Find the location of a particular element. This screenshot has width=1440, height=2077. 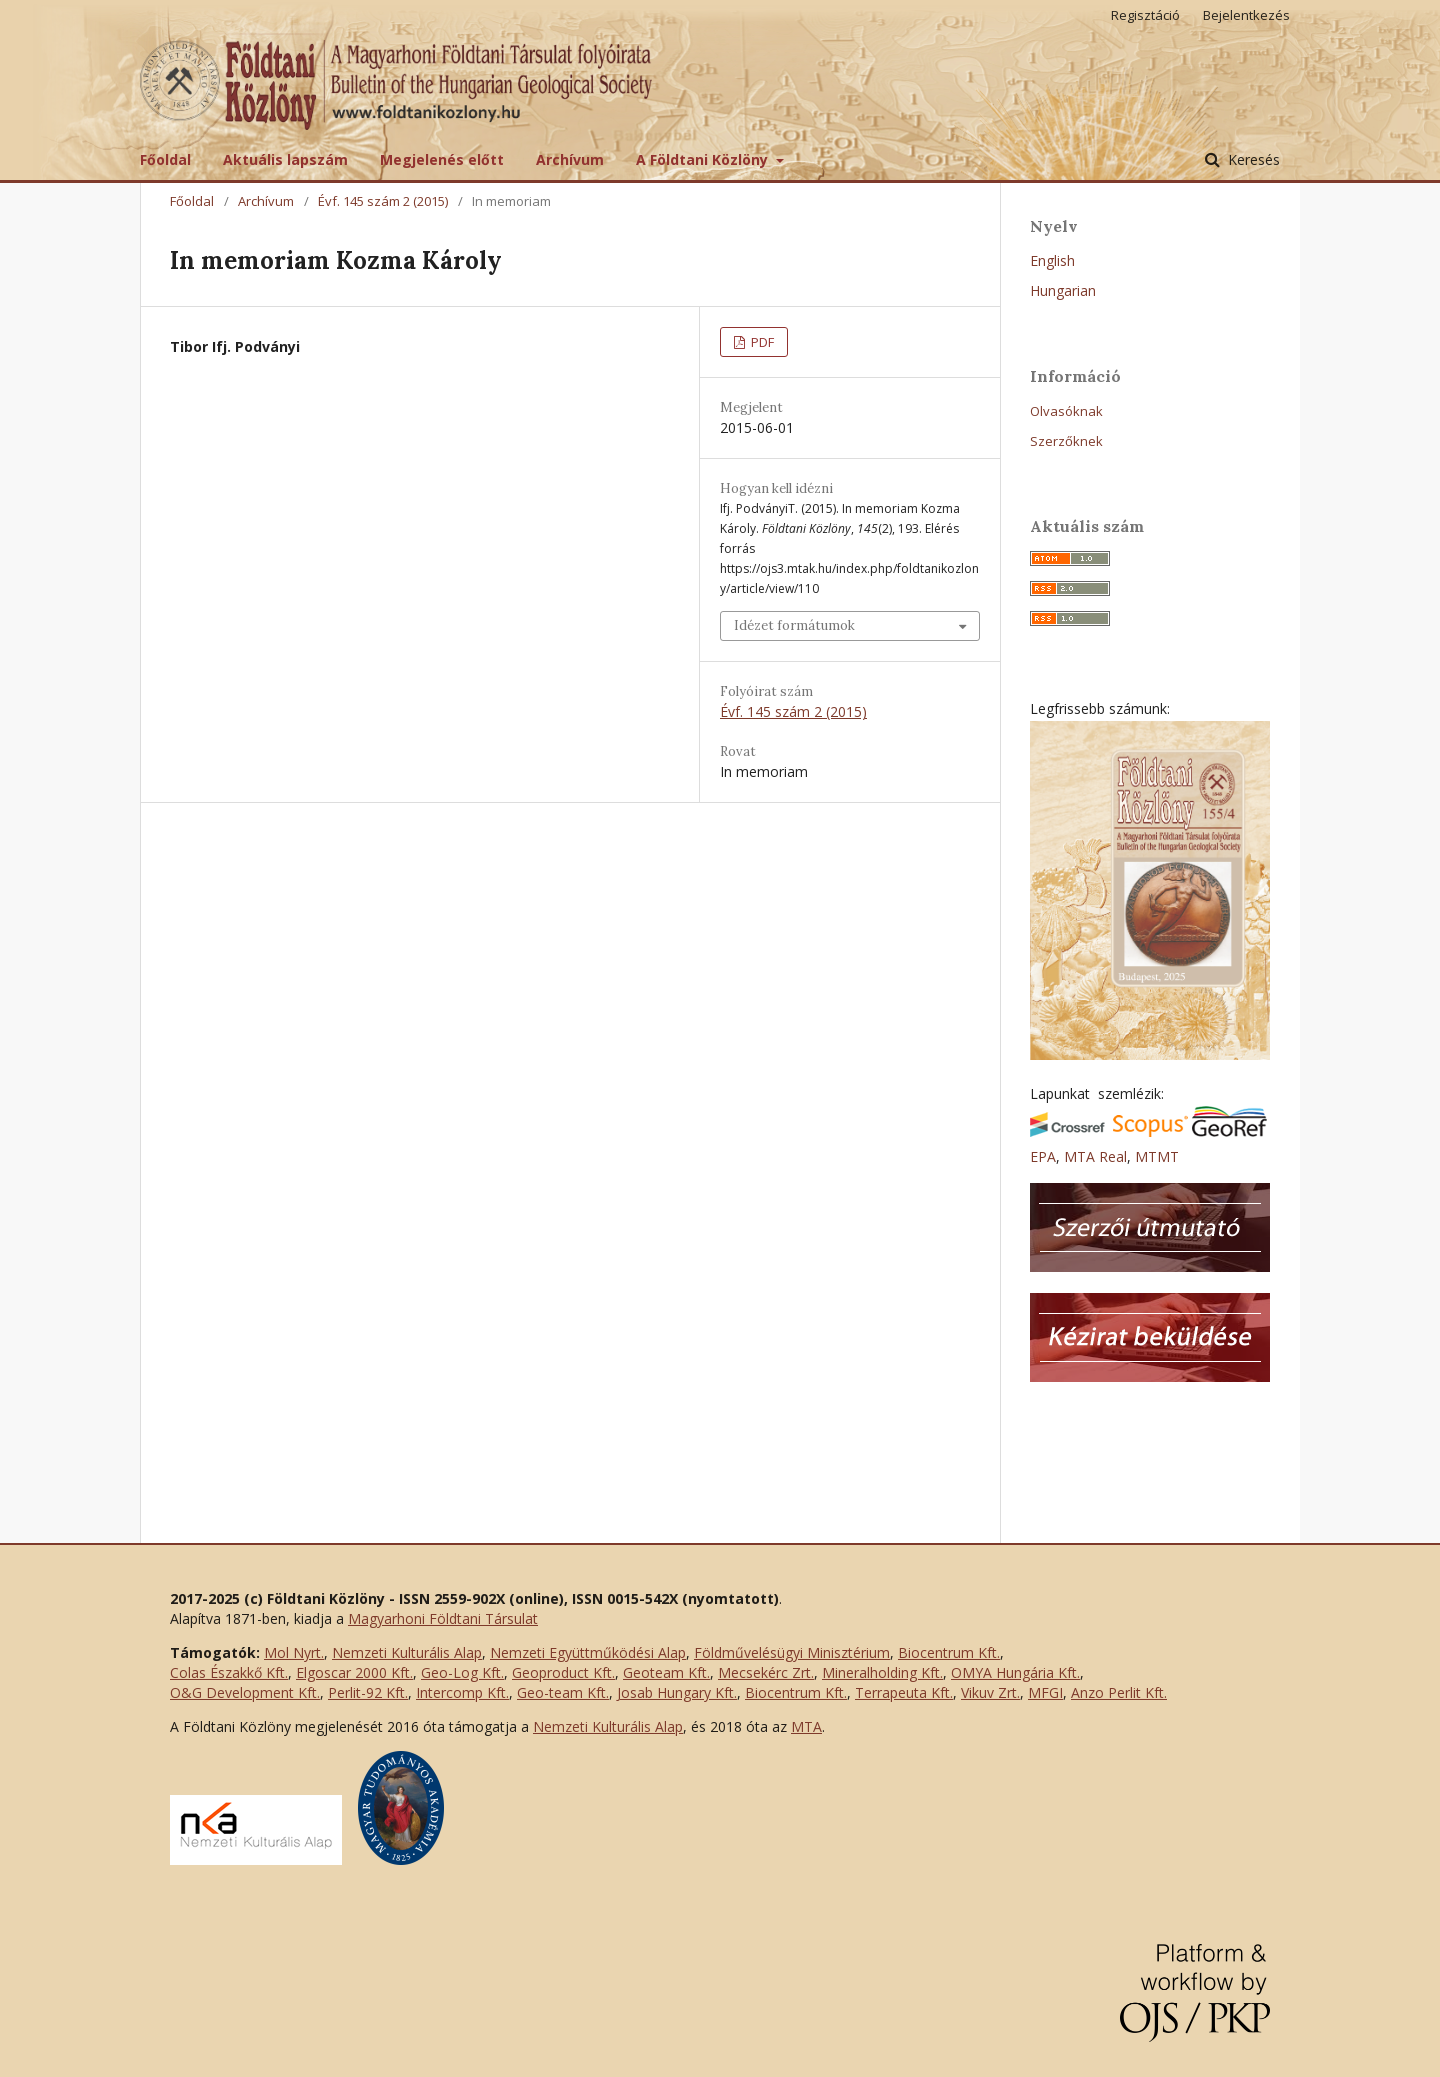

Nemzeti Együttműködési Alap is located at coordinates (588, 1652).